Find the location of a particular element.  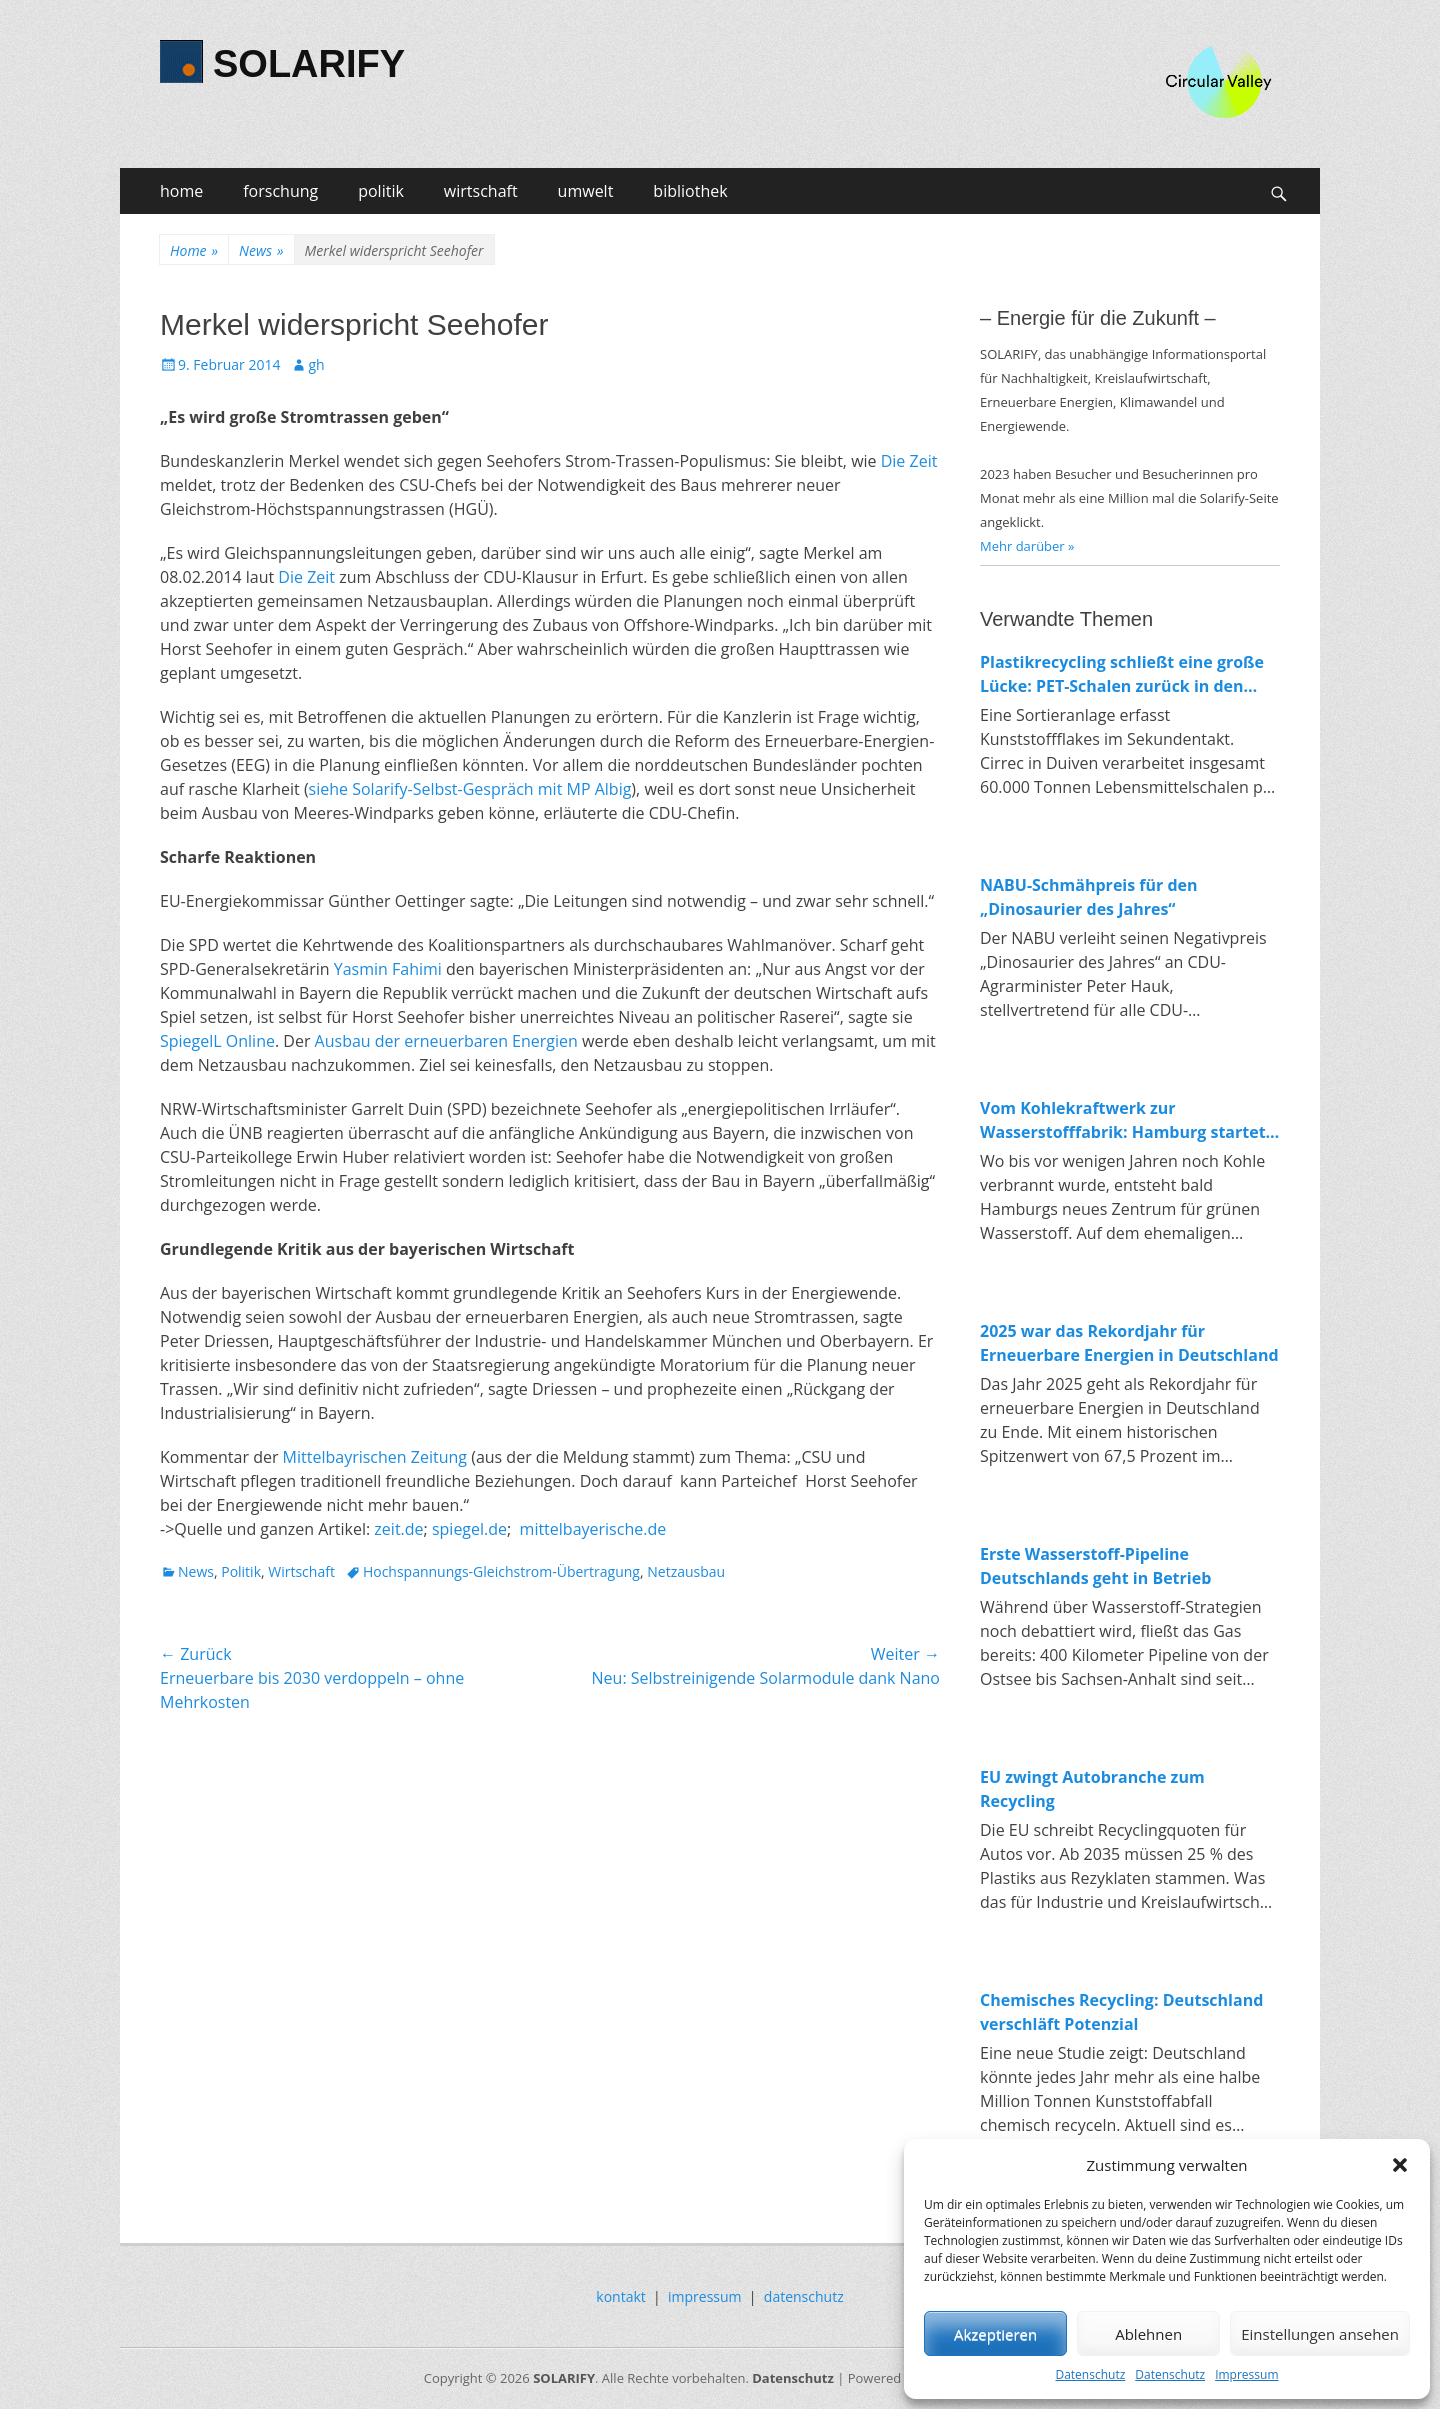

Einstellungen ansehen is located at coordinates (1320, 2334).